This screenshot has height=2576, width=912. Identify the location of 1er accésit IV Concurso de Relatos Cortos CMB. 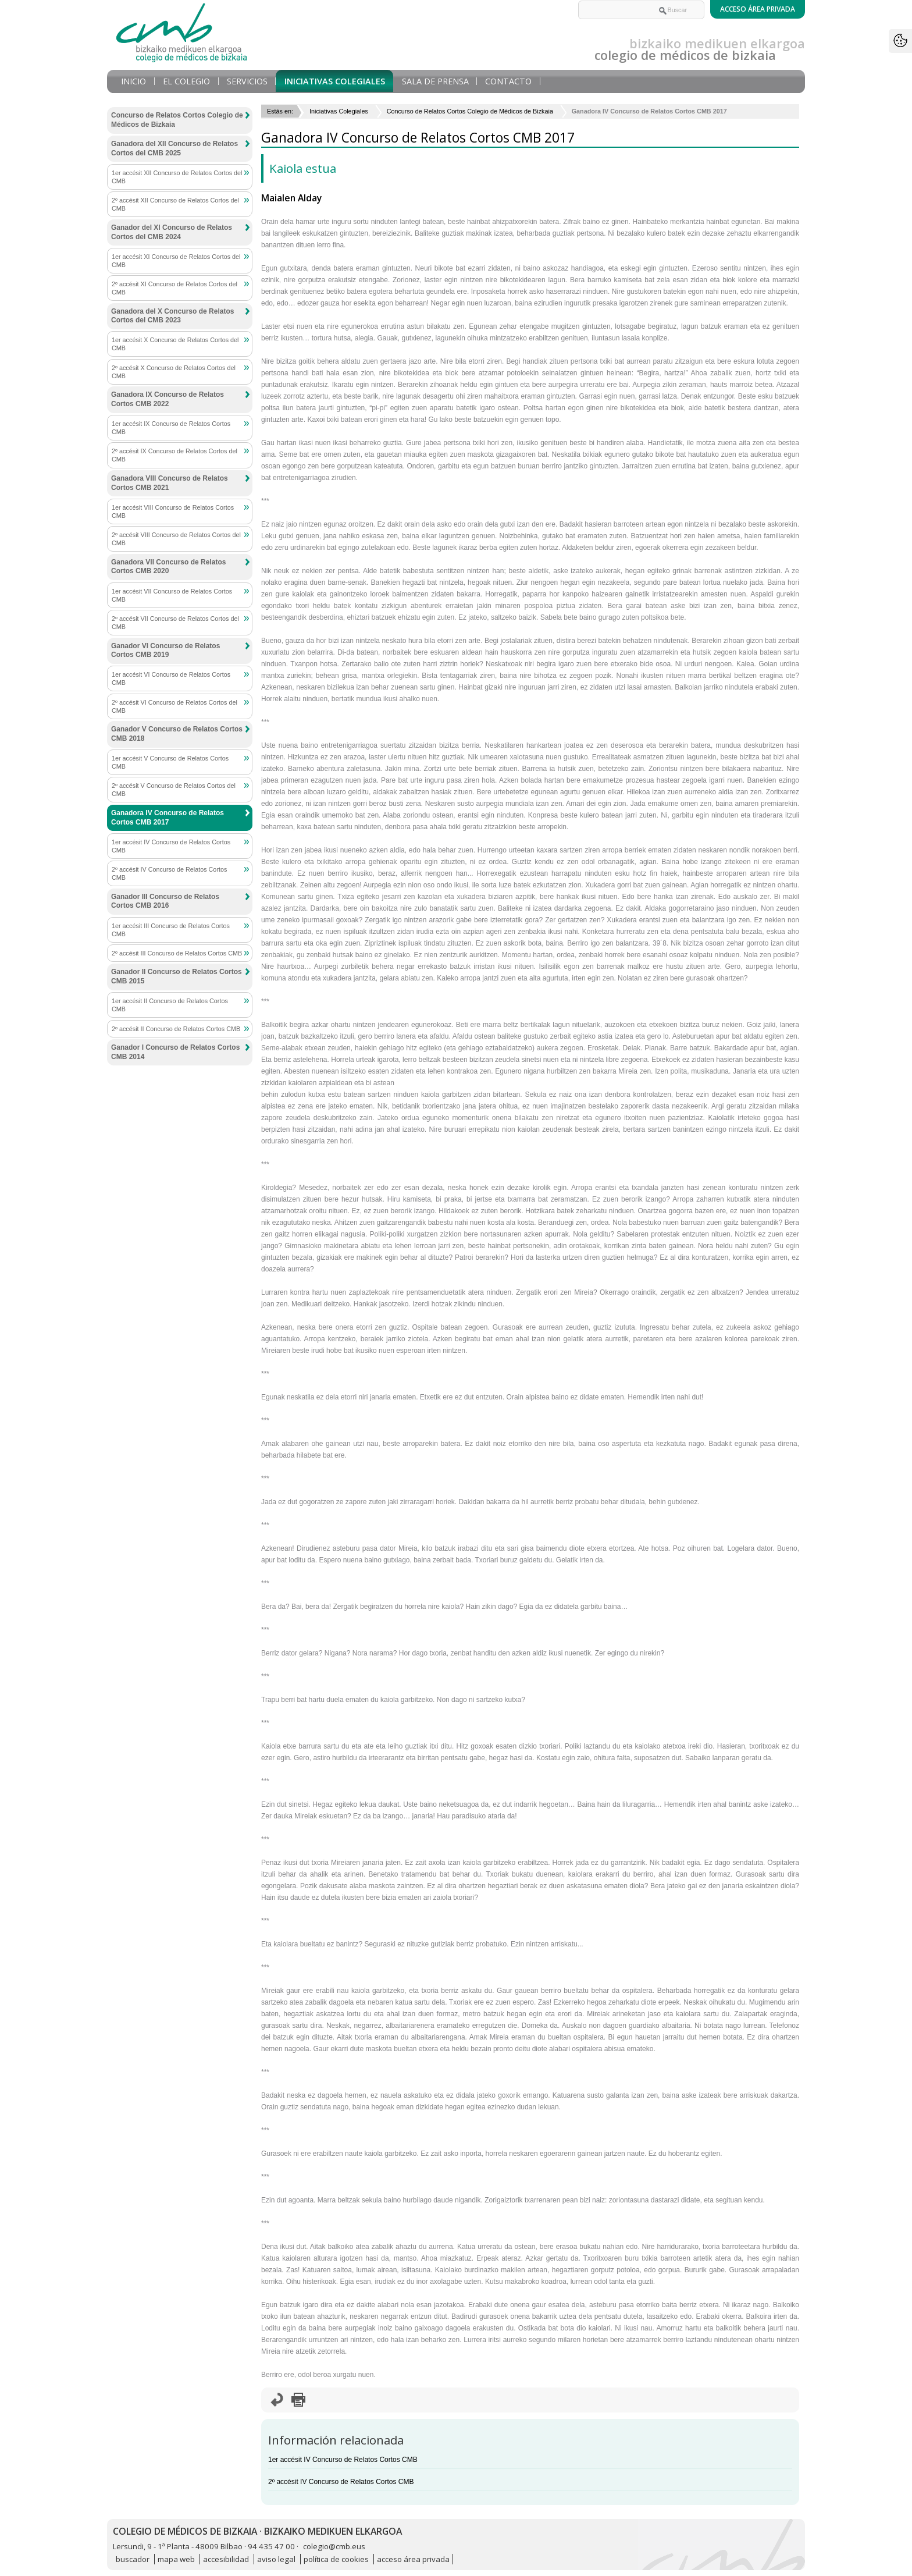
(343, 2460).